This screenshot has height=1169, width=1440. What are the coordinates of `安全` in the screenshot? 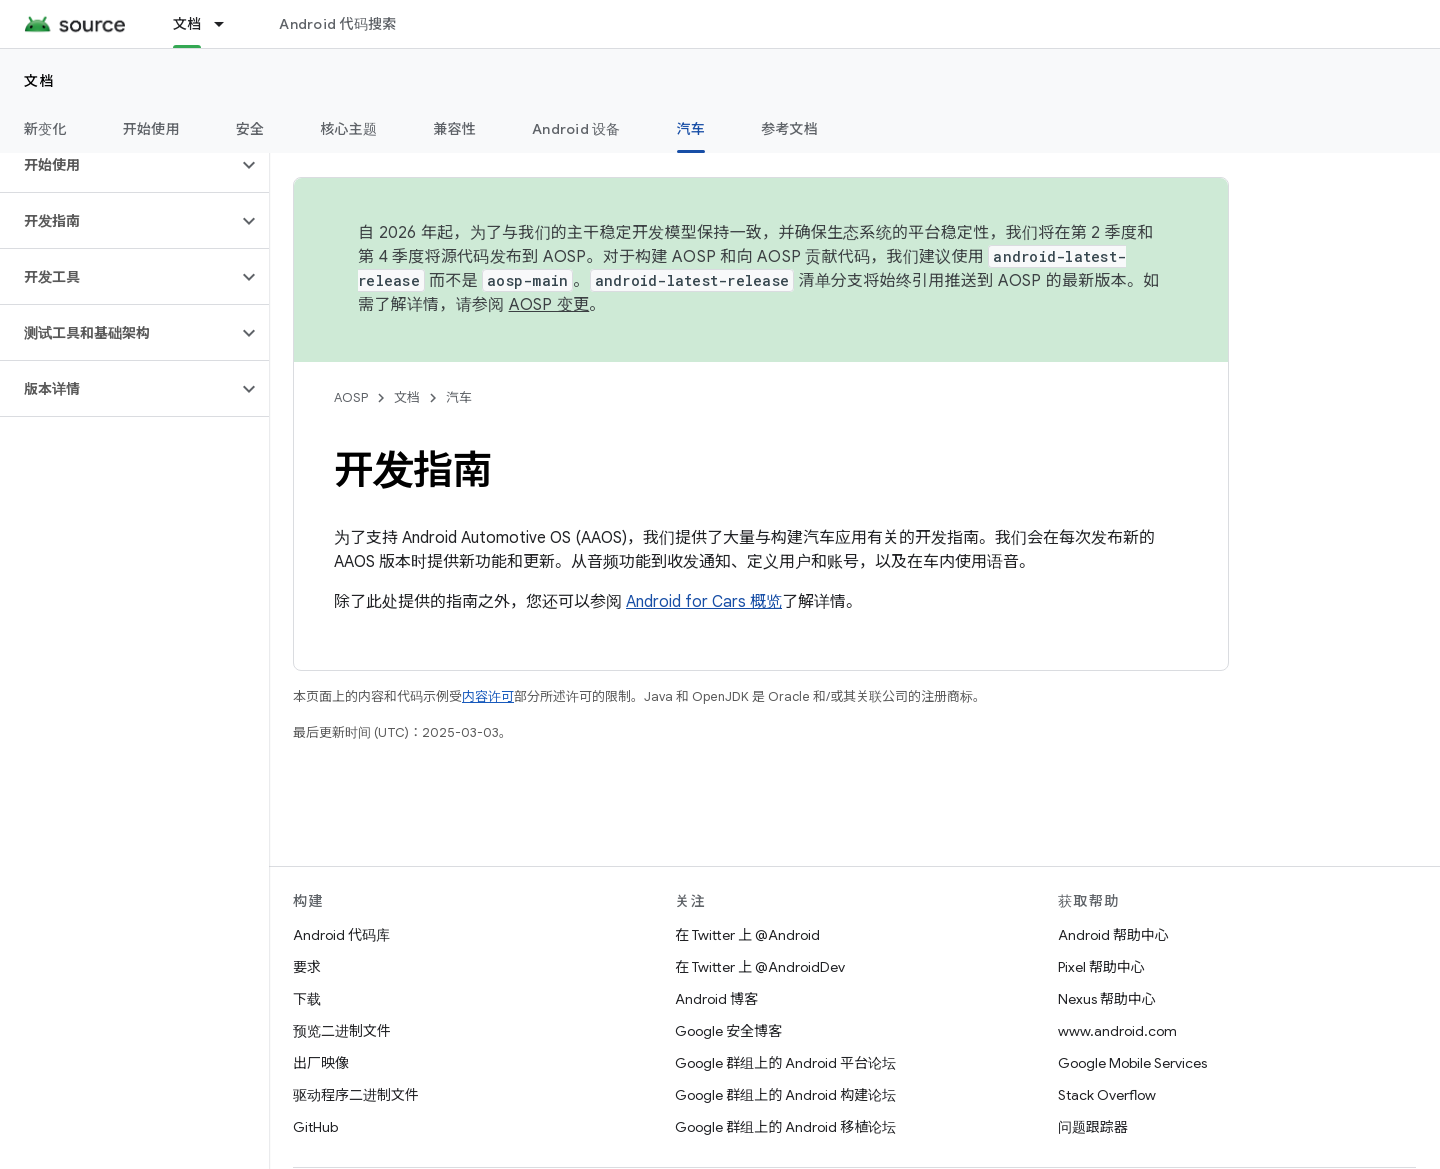 It's located at (250, 129).